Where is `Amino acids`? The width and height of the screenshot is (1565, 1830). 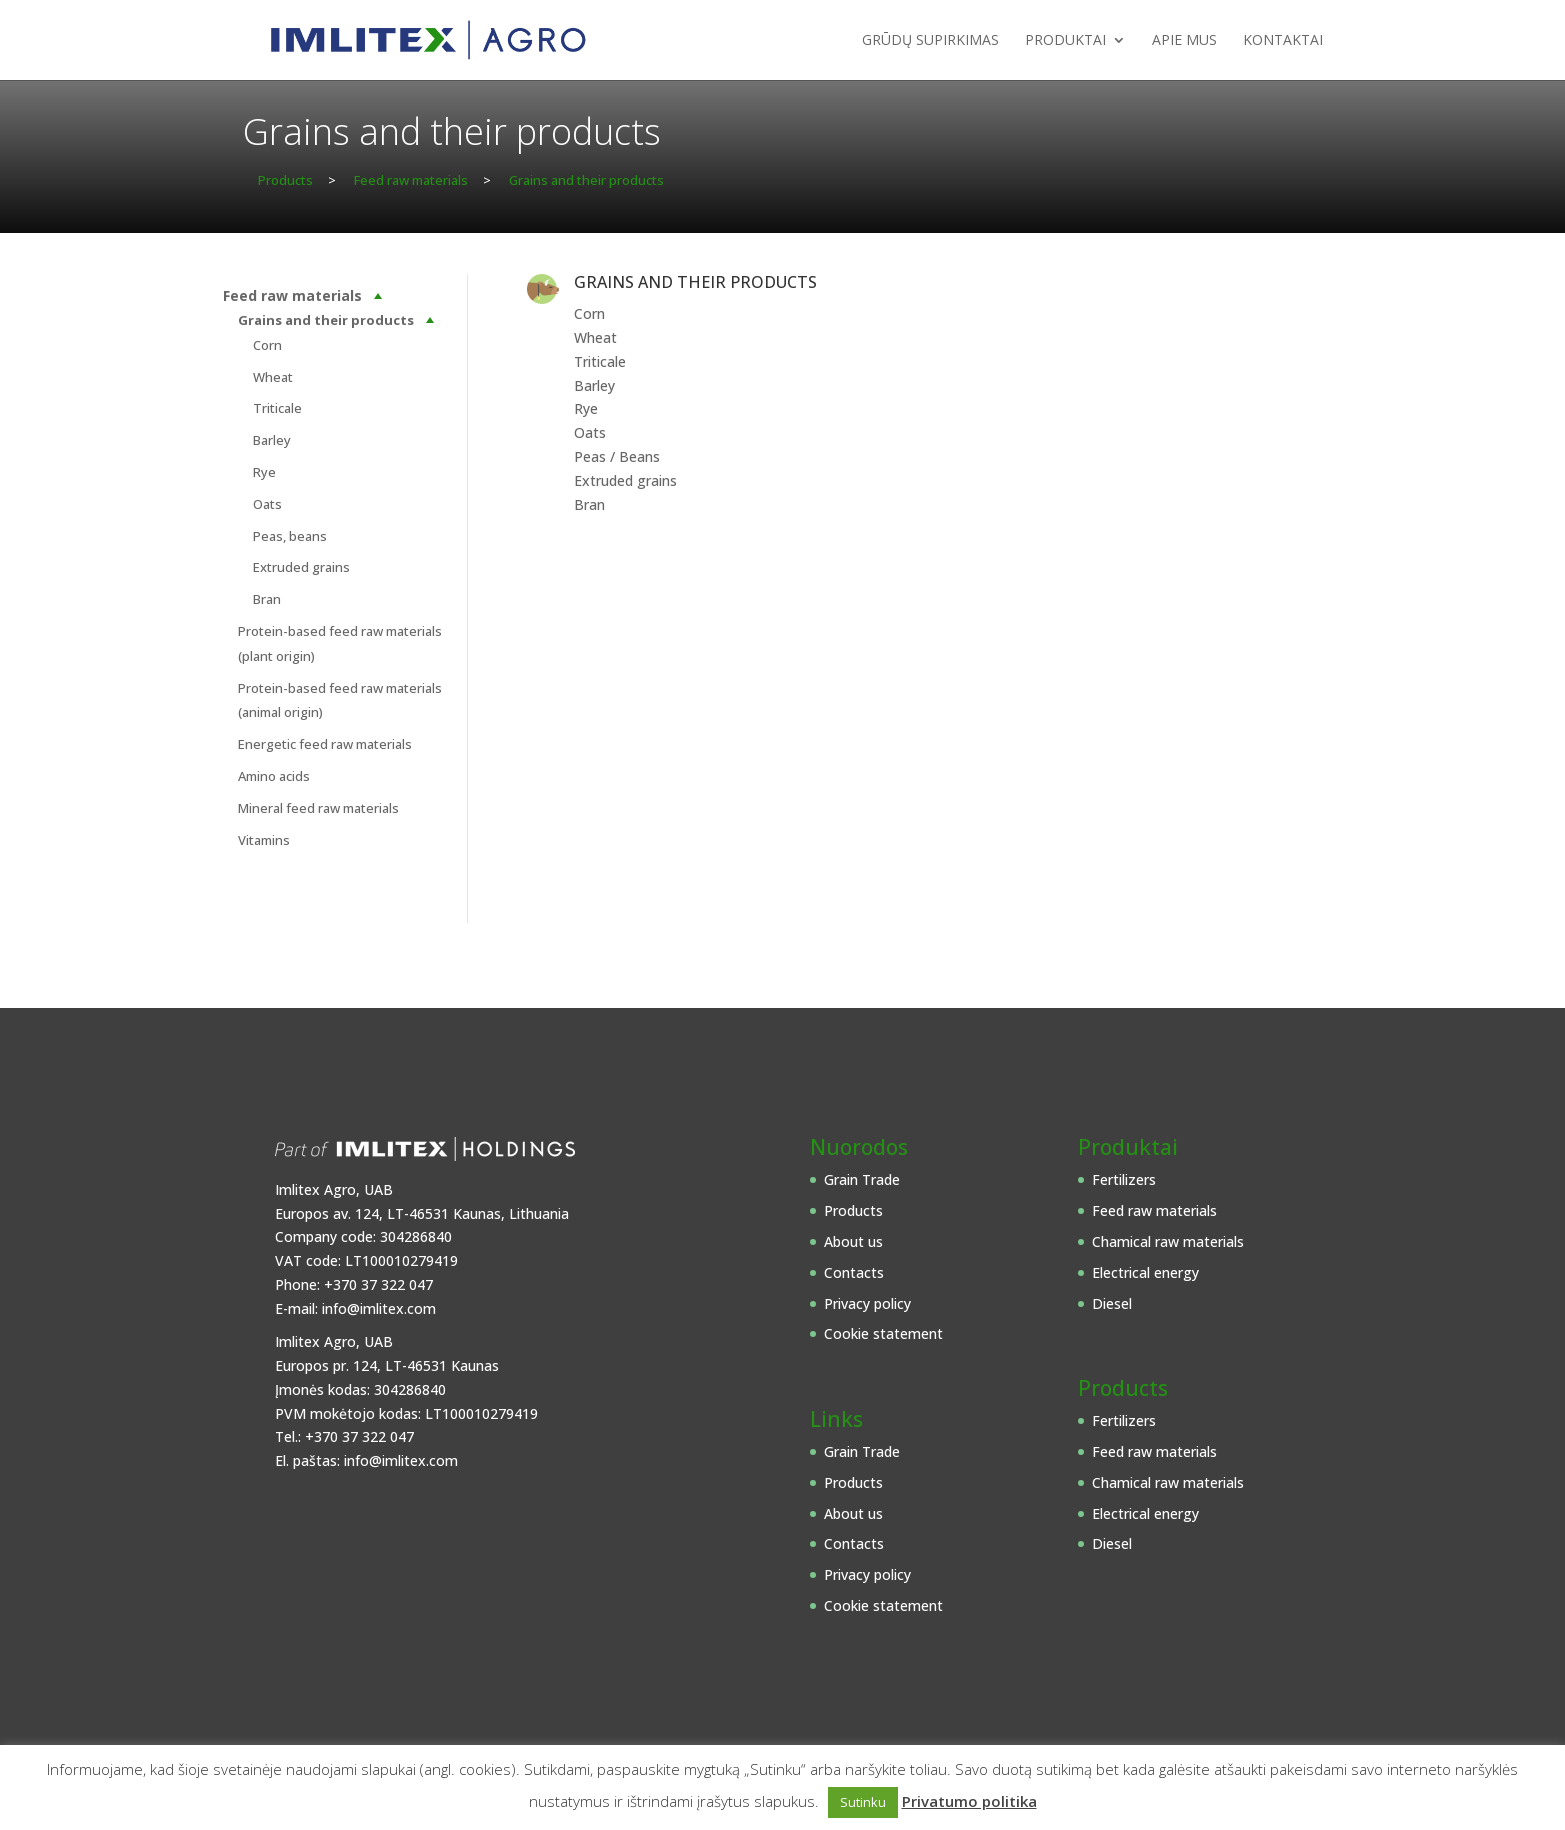
Amino acids is located at coordinates (274, 776).